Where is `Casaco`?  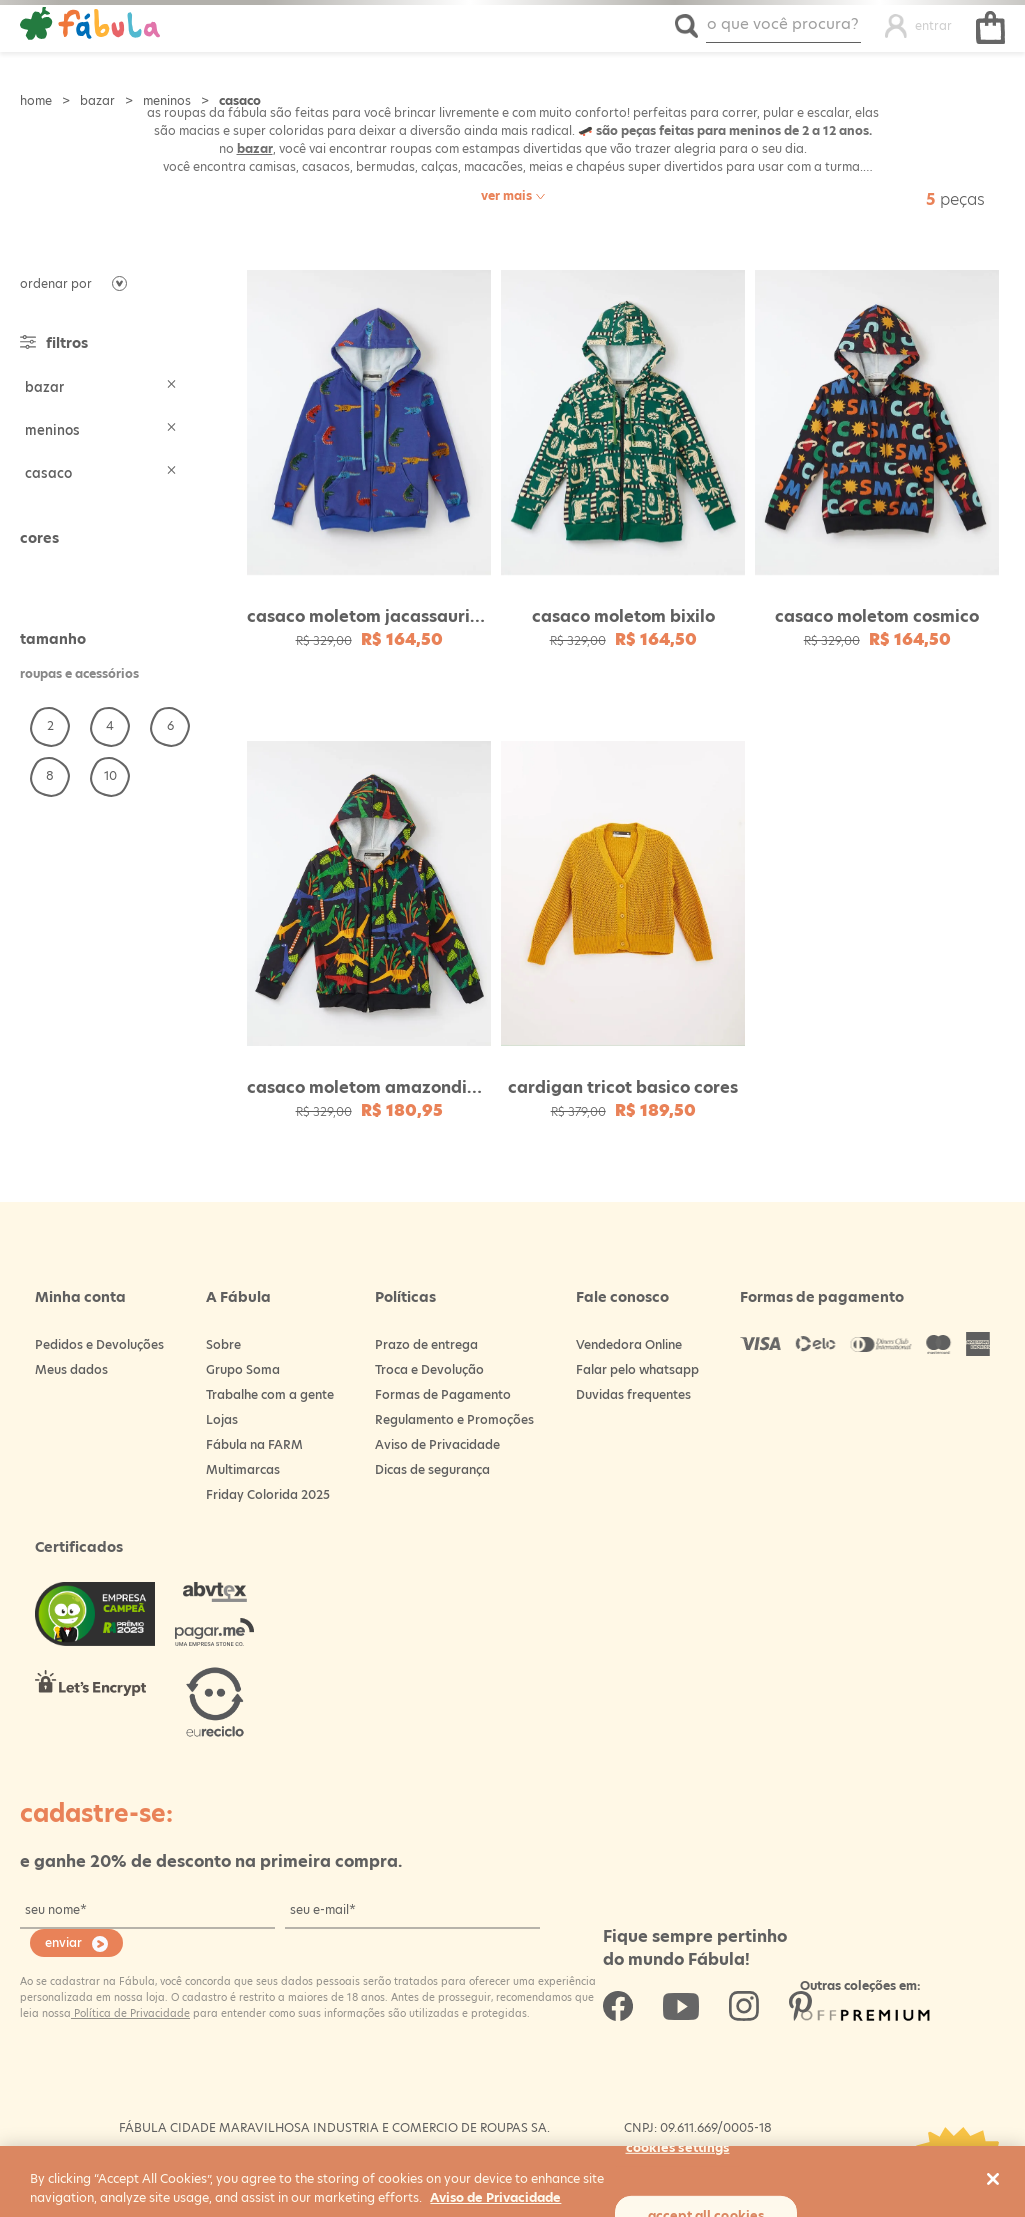
Casaco is located at coordinates (240, 100).